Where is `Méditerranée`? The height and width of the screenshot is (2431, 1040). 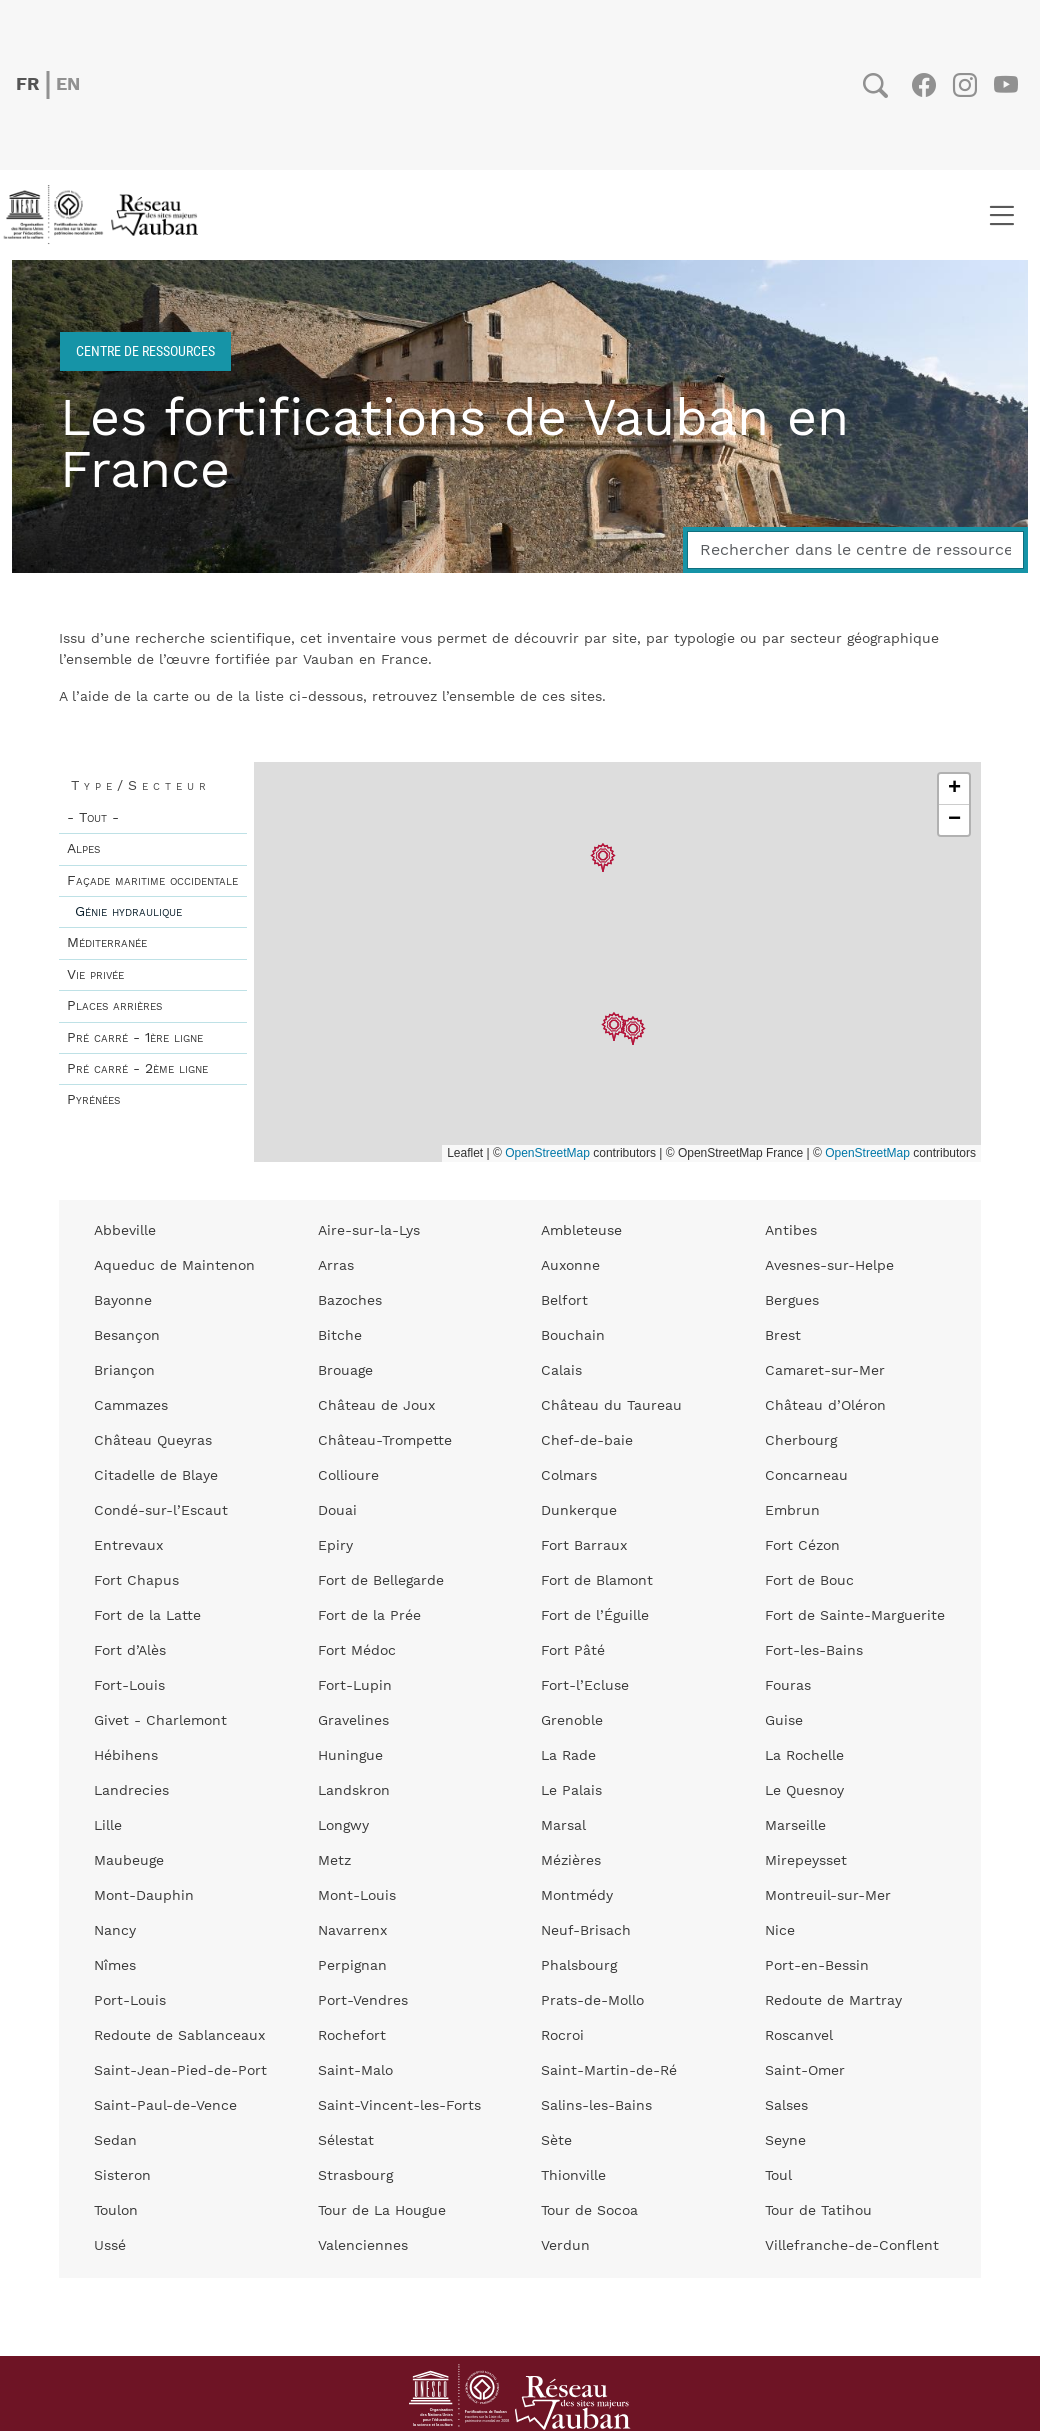
Méditerranée is located at coordinates (107, 943).